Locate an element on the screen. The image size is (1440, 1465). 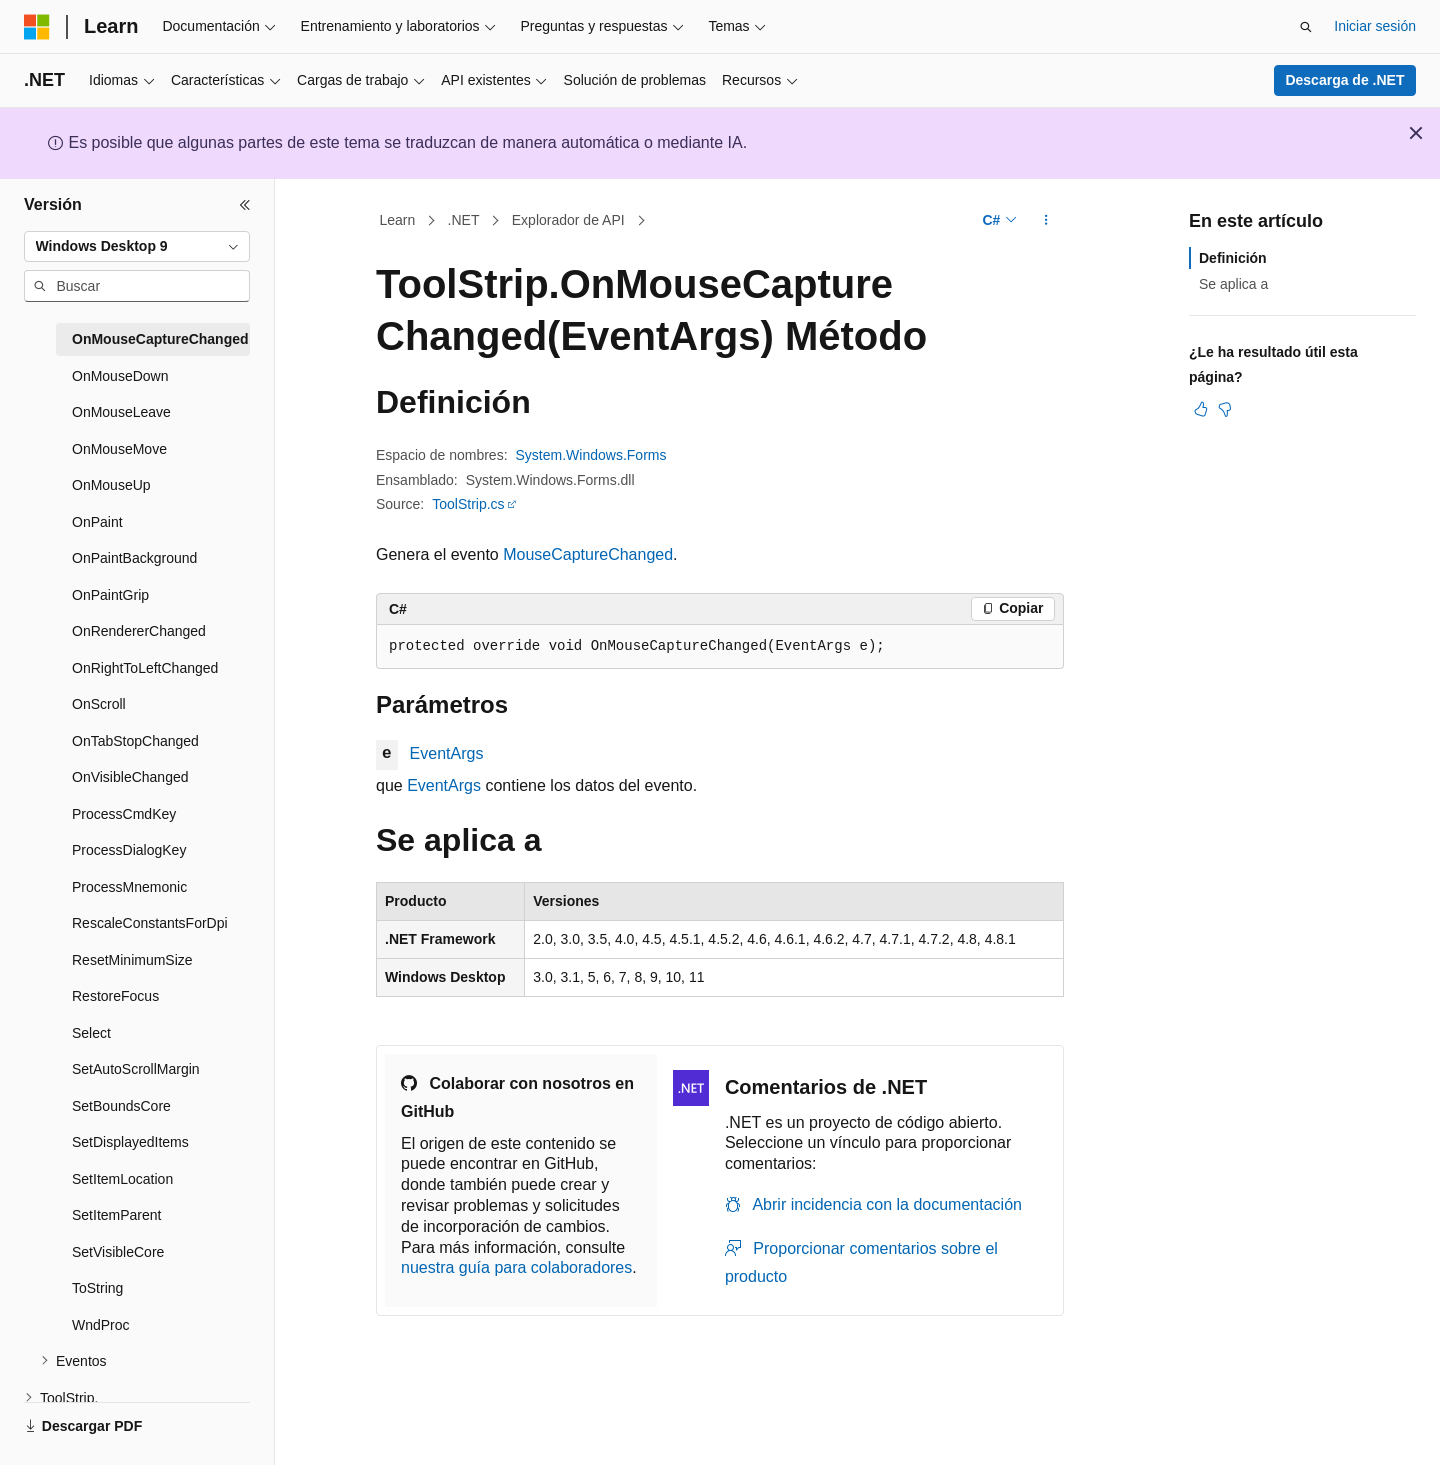
ProcessCmdKey [treeitem] is located at coordinates (124, 814).